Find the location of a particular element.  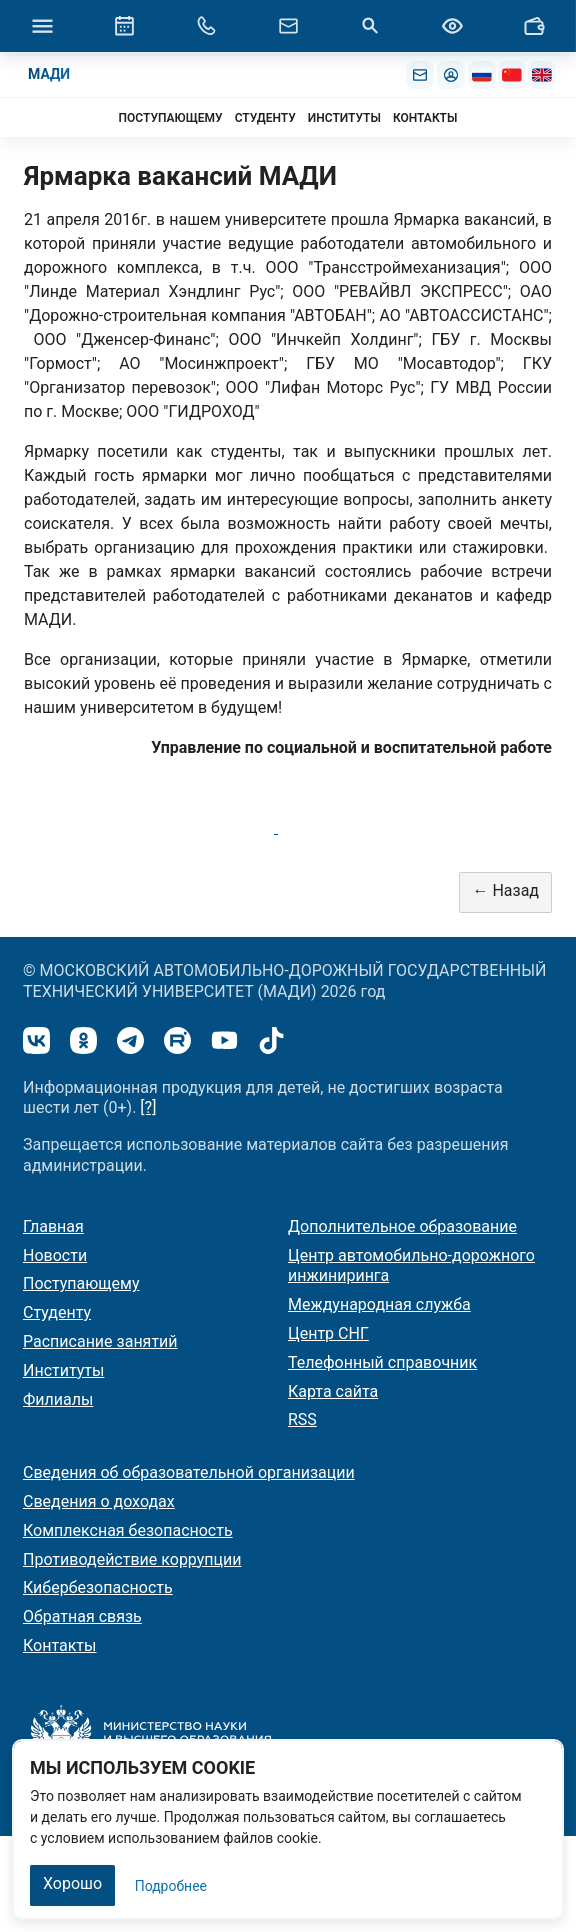

Филиалы is located at coordinates (58, 1399).